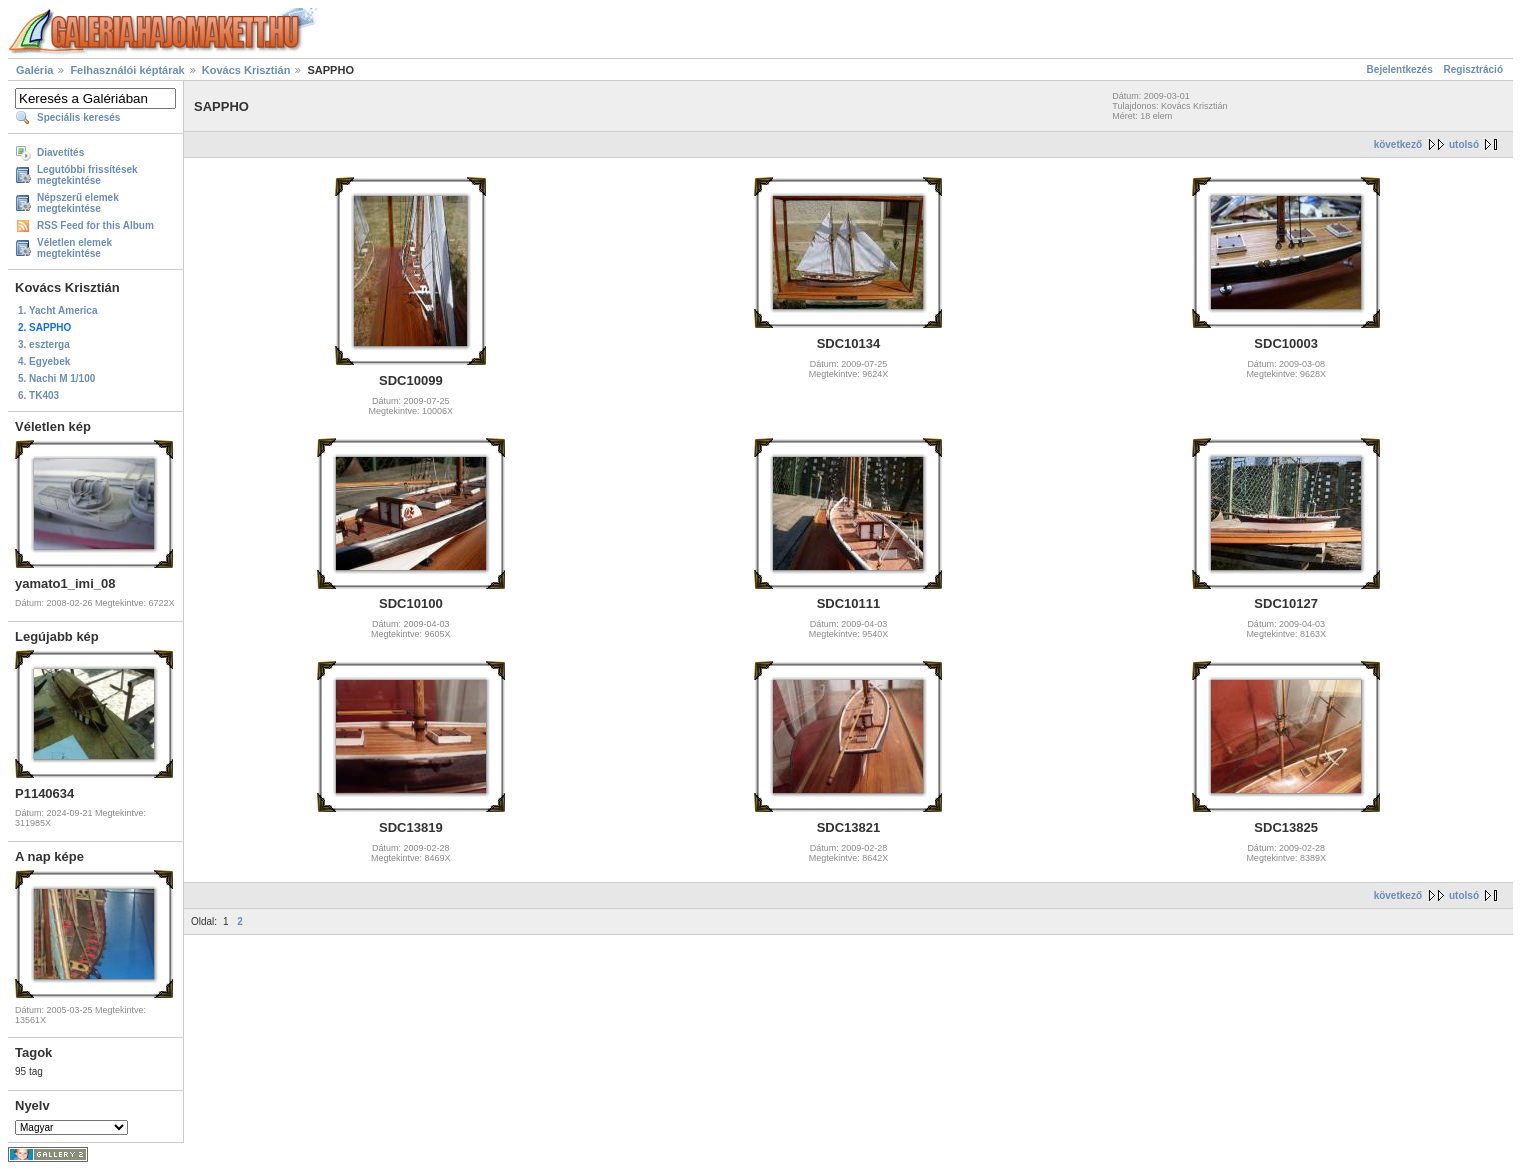 The image size is (1521, 1172). What do you see at coordinates (44, 344) in the screenshot?
I see `3. eszterga` at bounding box center [44, 344].